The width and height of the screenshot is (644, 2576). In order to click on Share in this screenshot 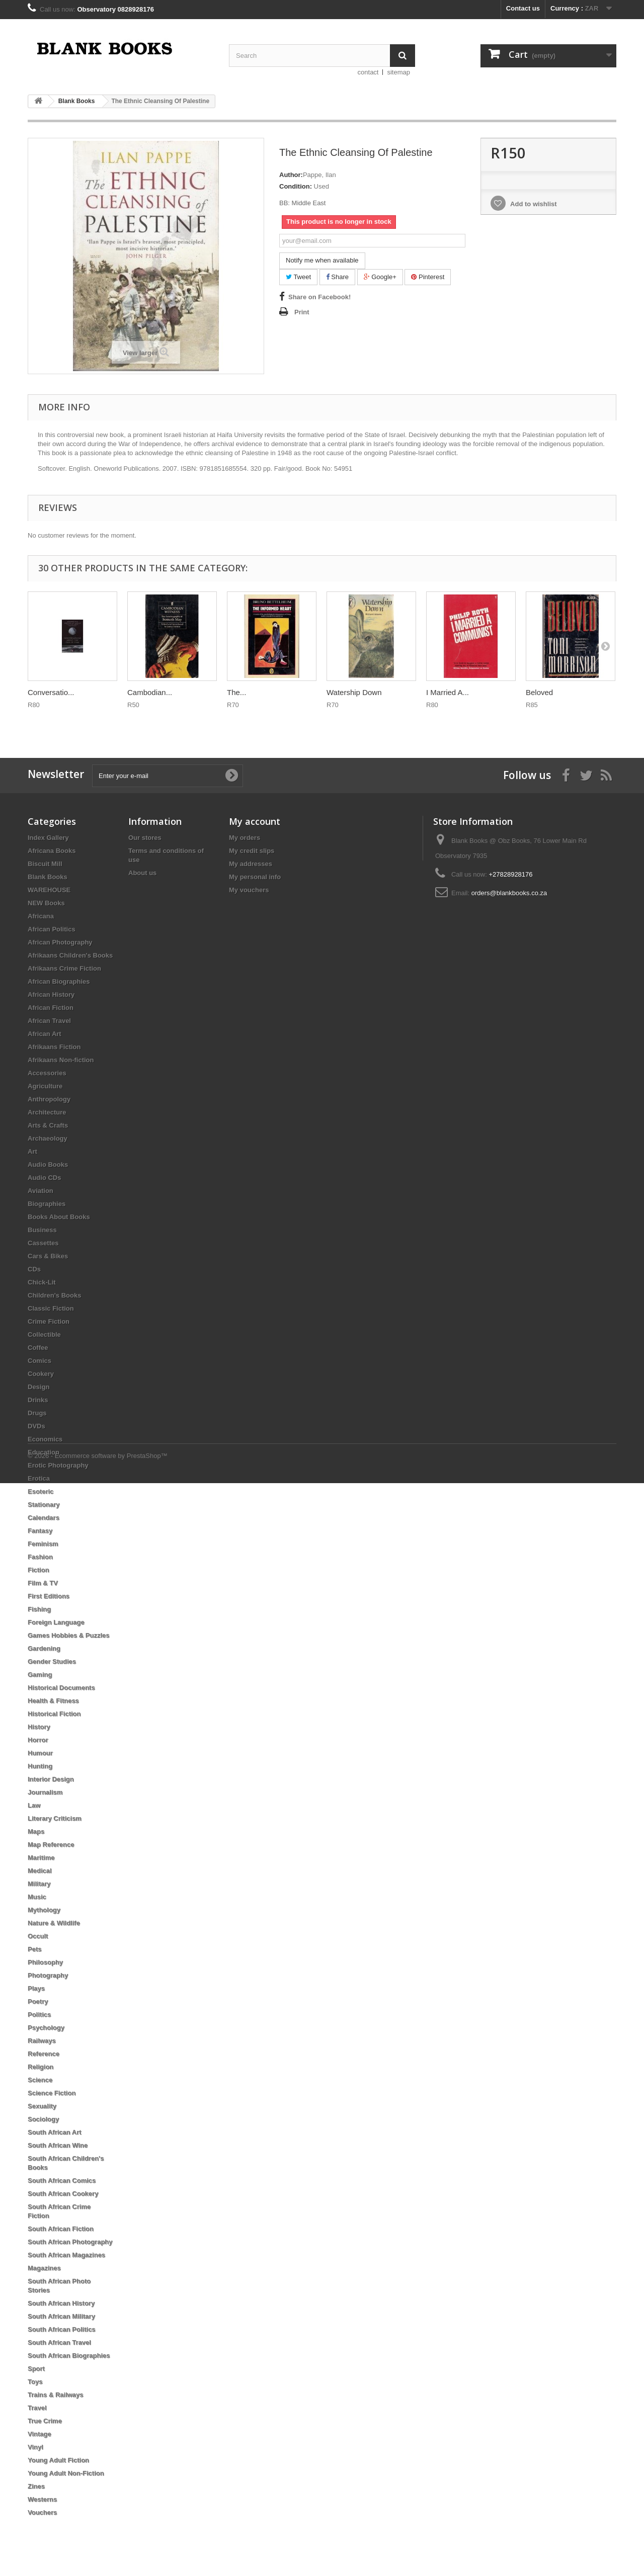, I will do `click(337, 277)`.